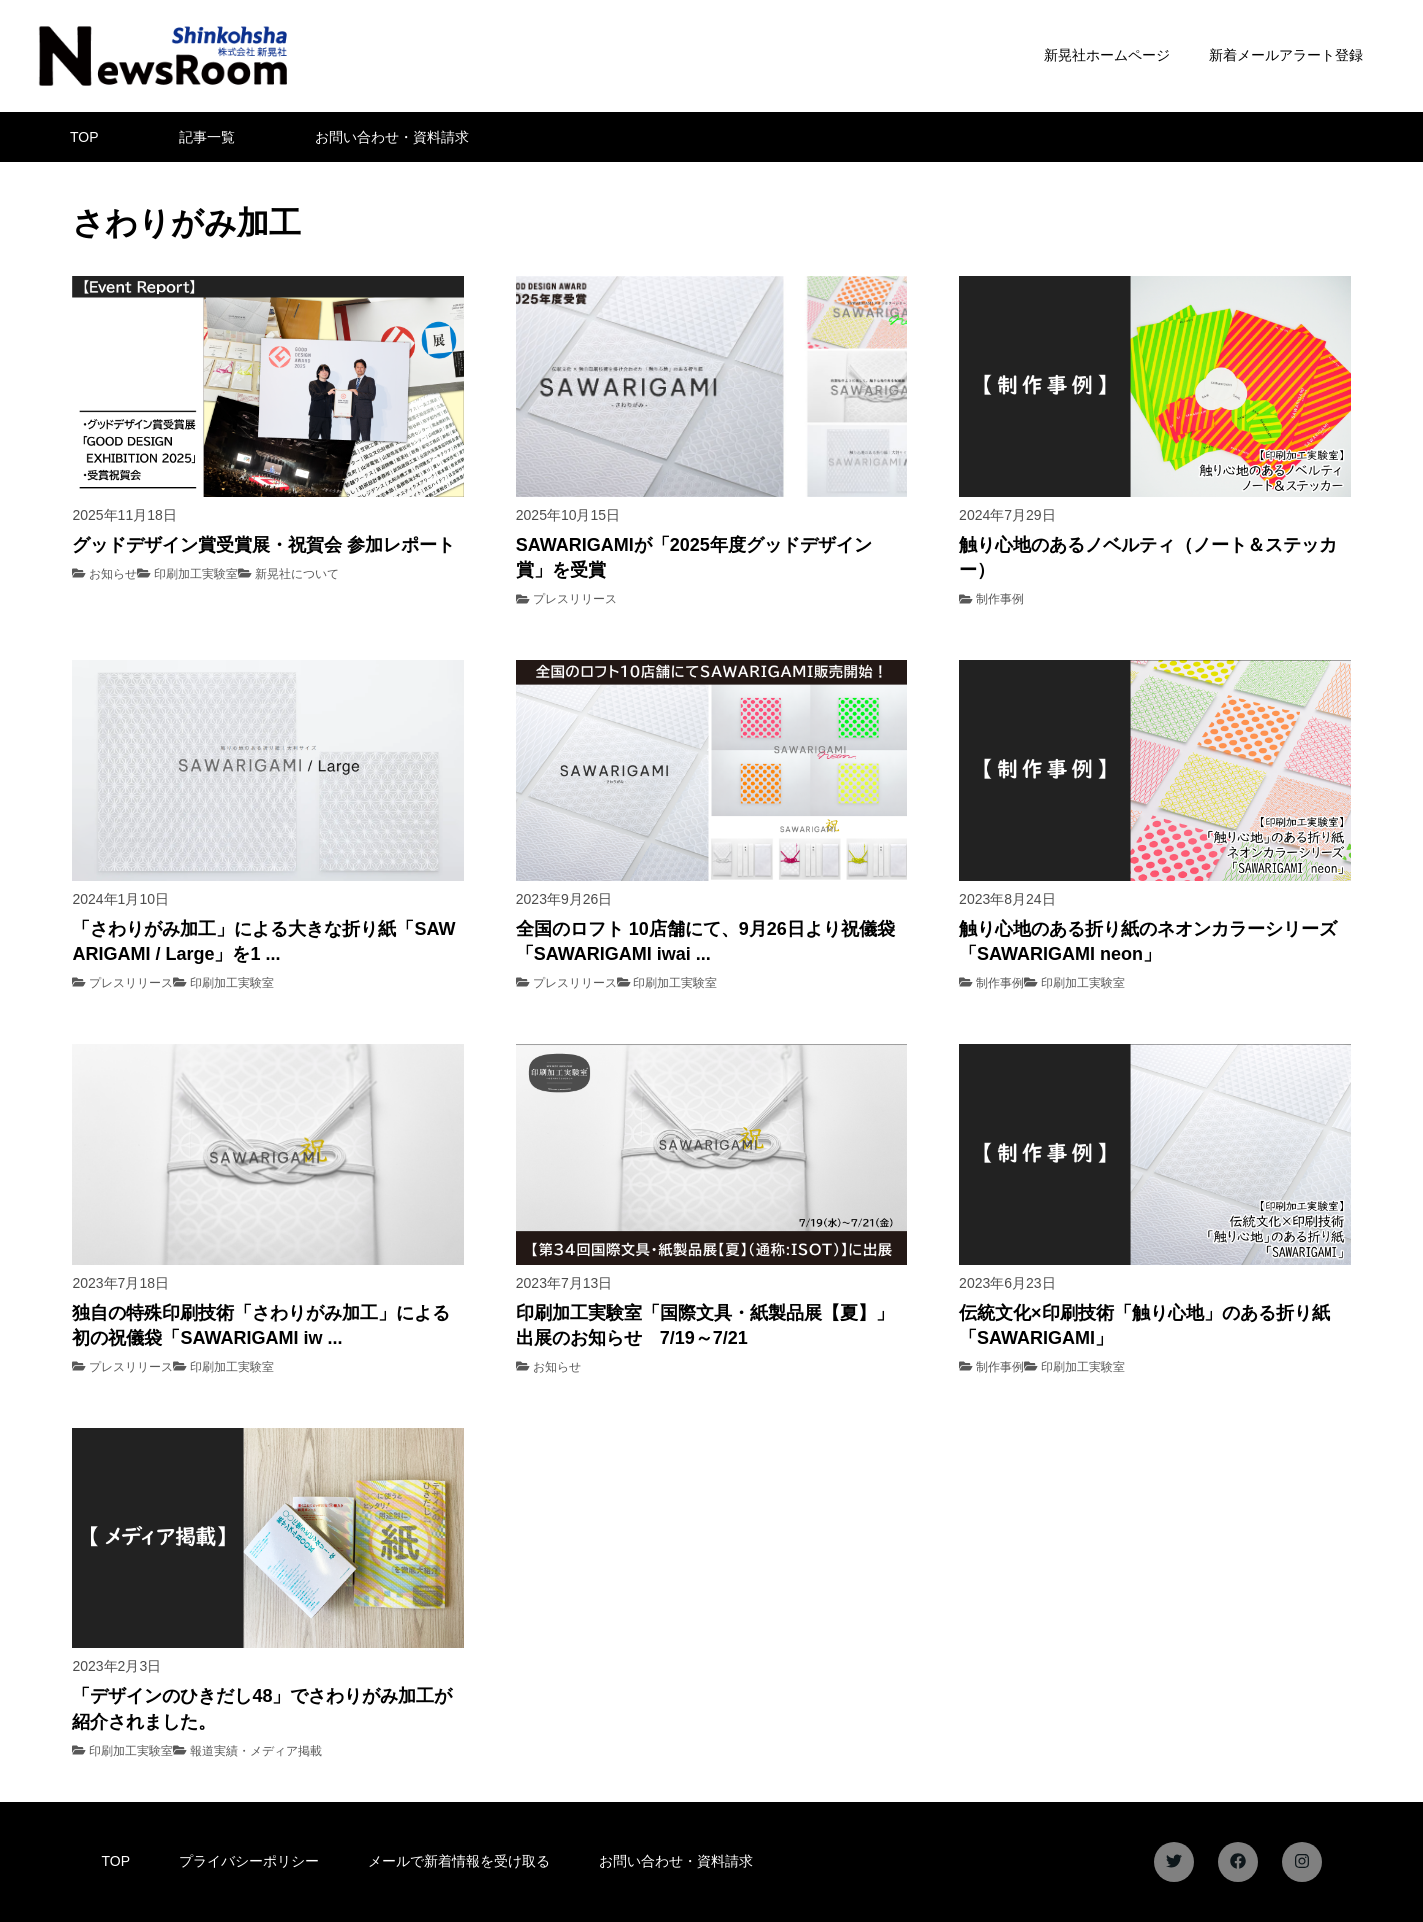 This screenshot has width=1423, height=1922. What do you see at coordinates (207, 137) in the screenshot?
I see `記事一覧` at bounding box center [207, 137].